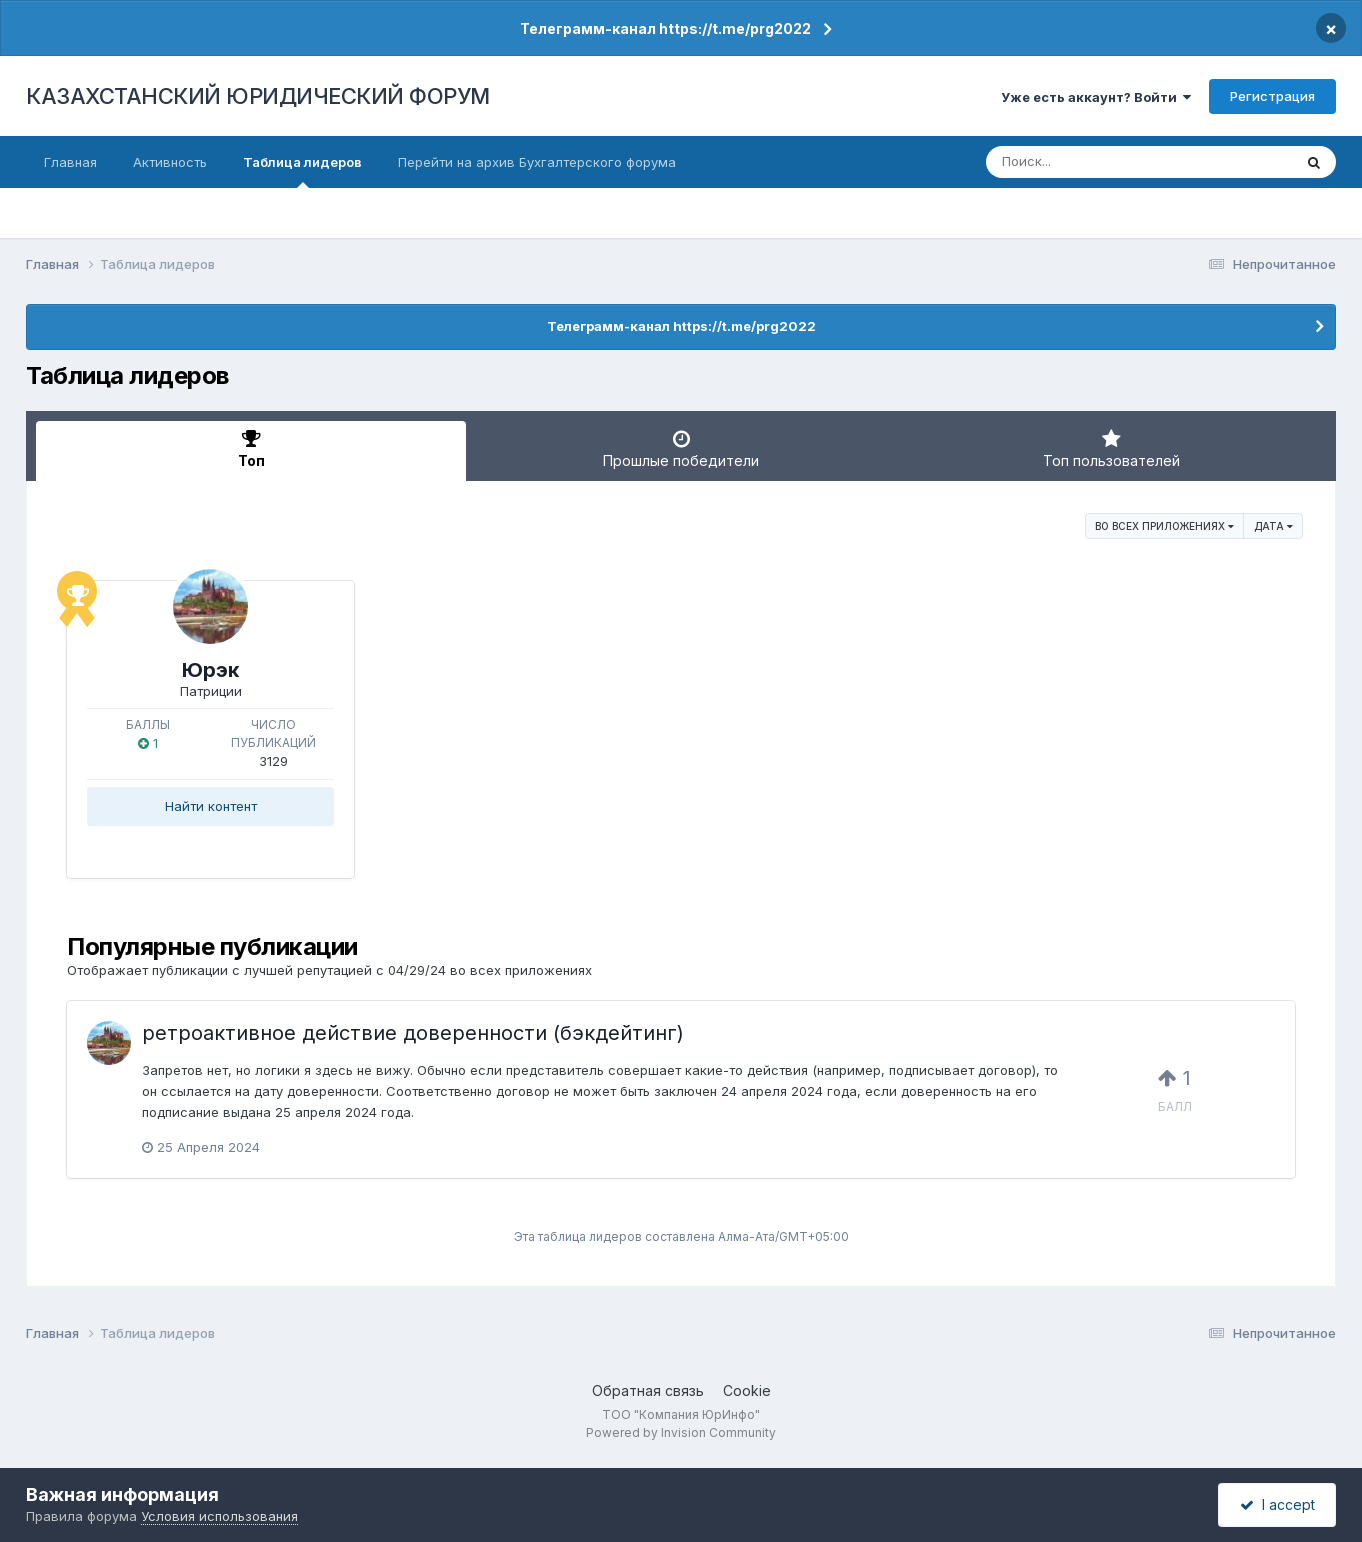 The height and width of the screenshot is (1542, 1362). What do you see at coordinates (747, 1390) in the screenshot?
I see `Cookie` at bounding box center [747, 1390].